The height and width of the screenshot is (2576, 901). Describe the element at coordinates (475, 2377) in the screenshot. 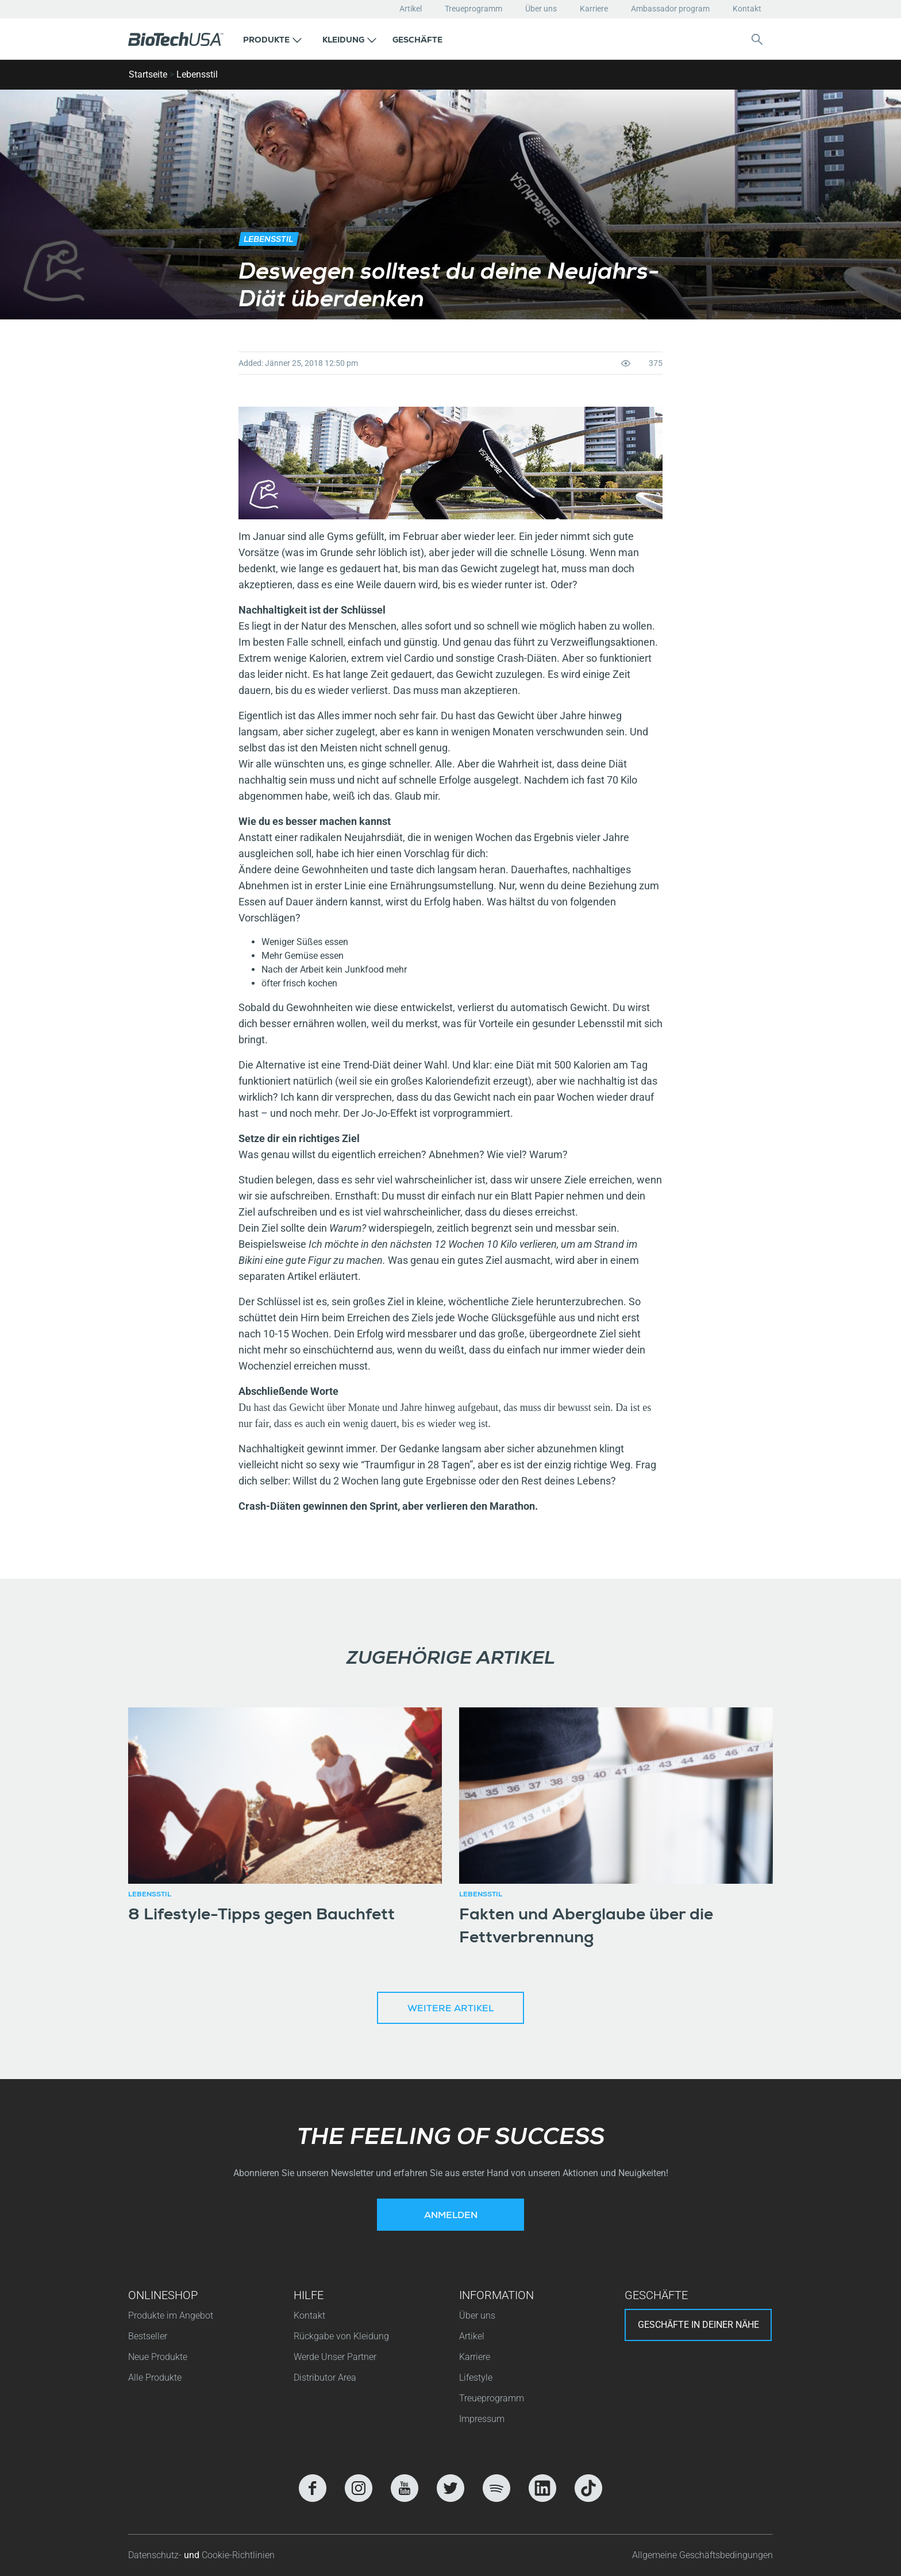

I see `Lifestyle` at that location.